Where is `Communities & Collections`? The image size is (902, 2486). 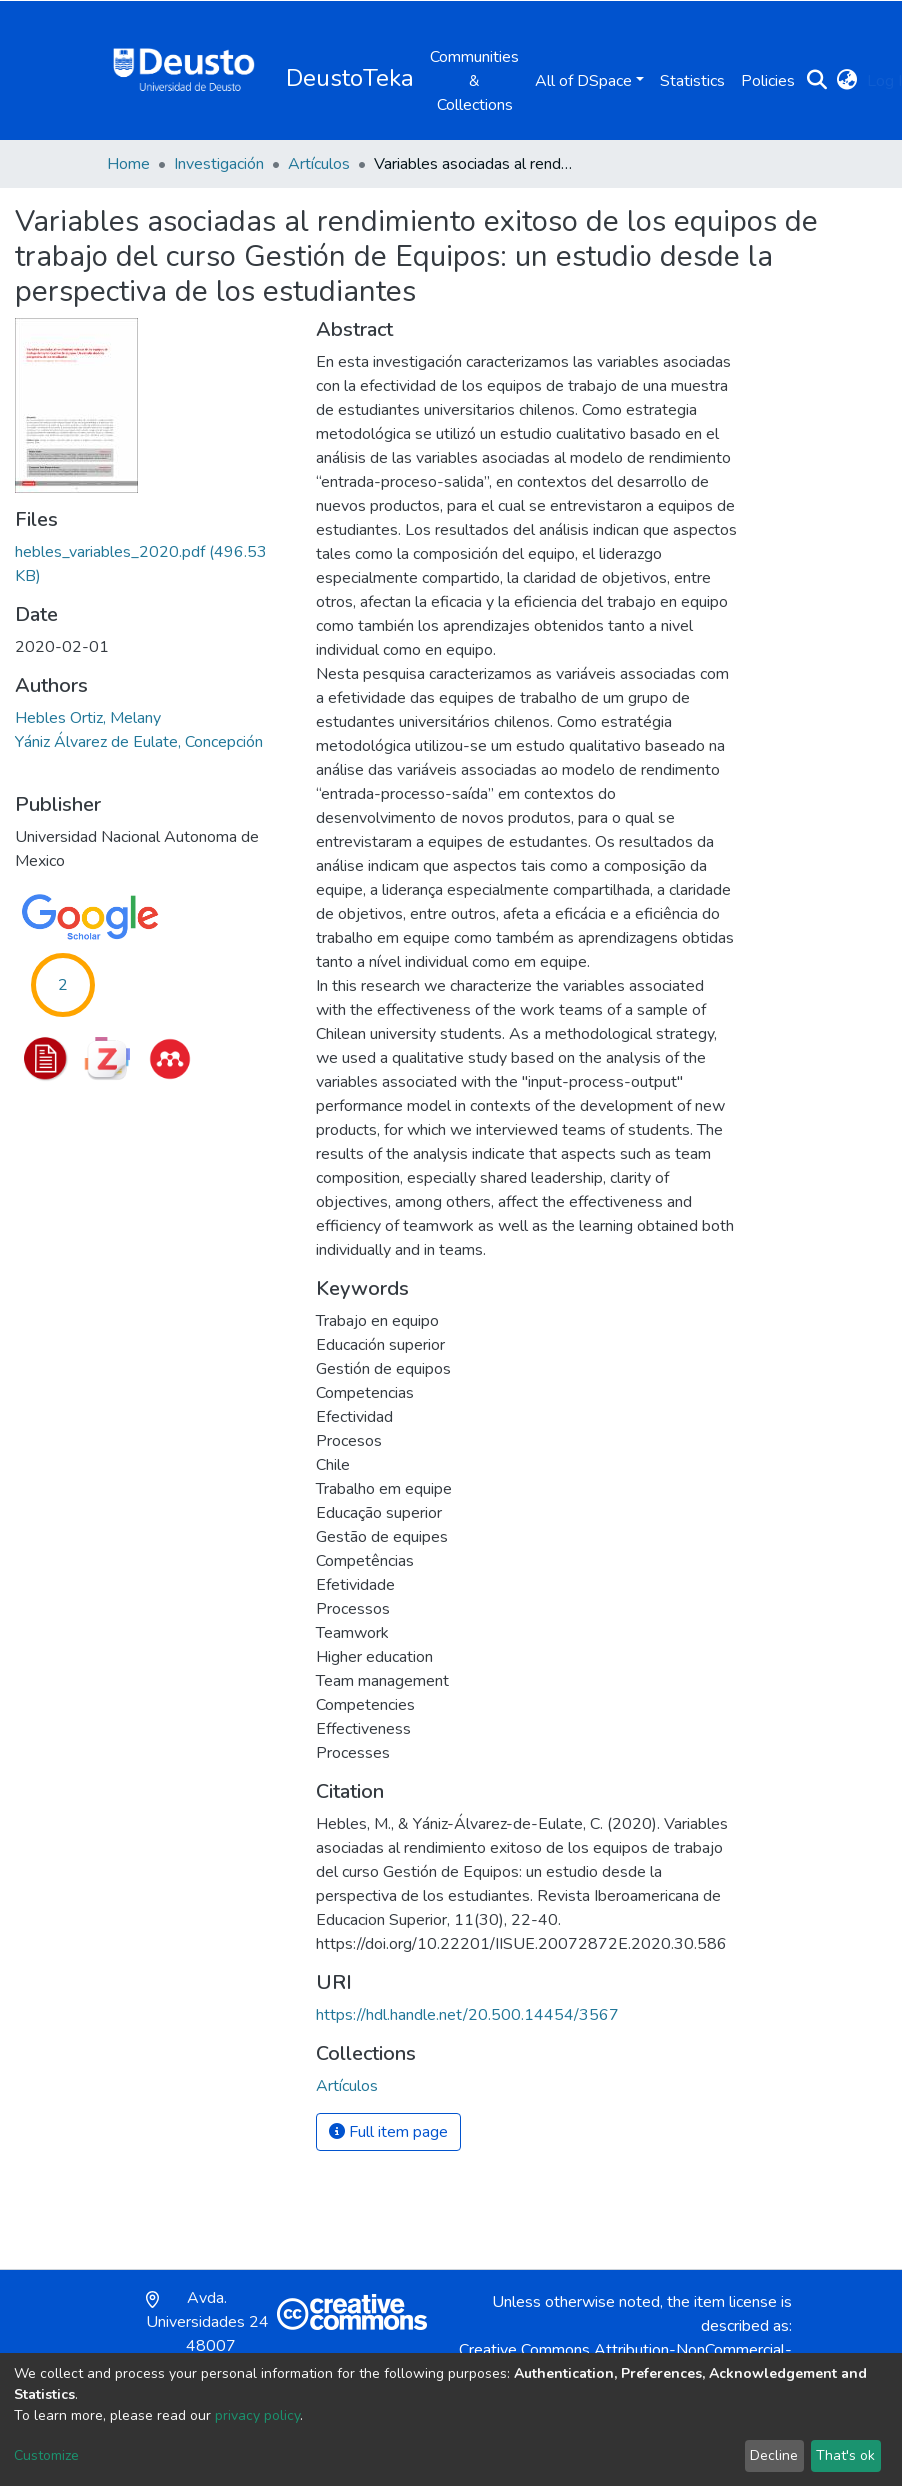 Communities & Collections is located at coordinates (474, 81).